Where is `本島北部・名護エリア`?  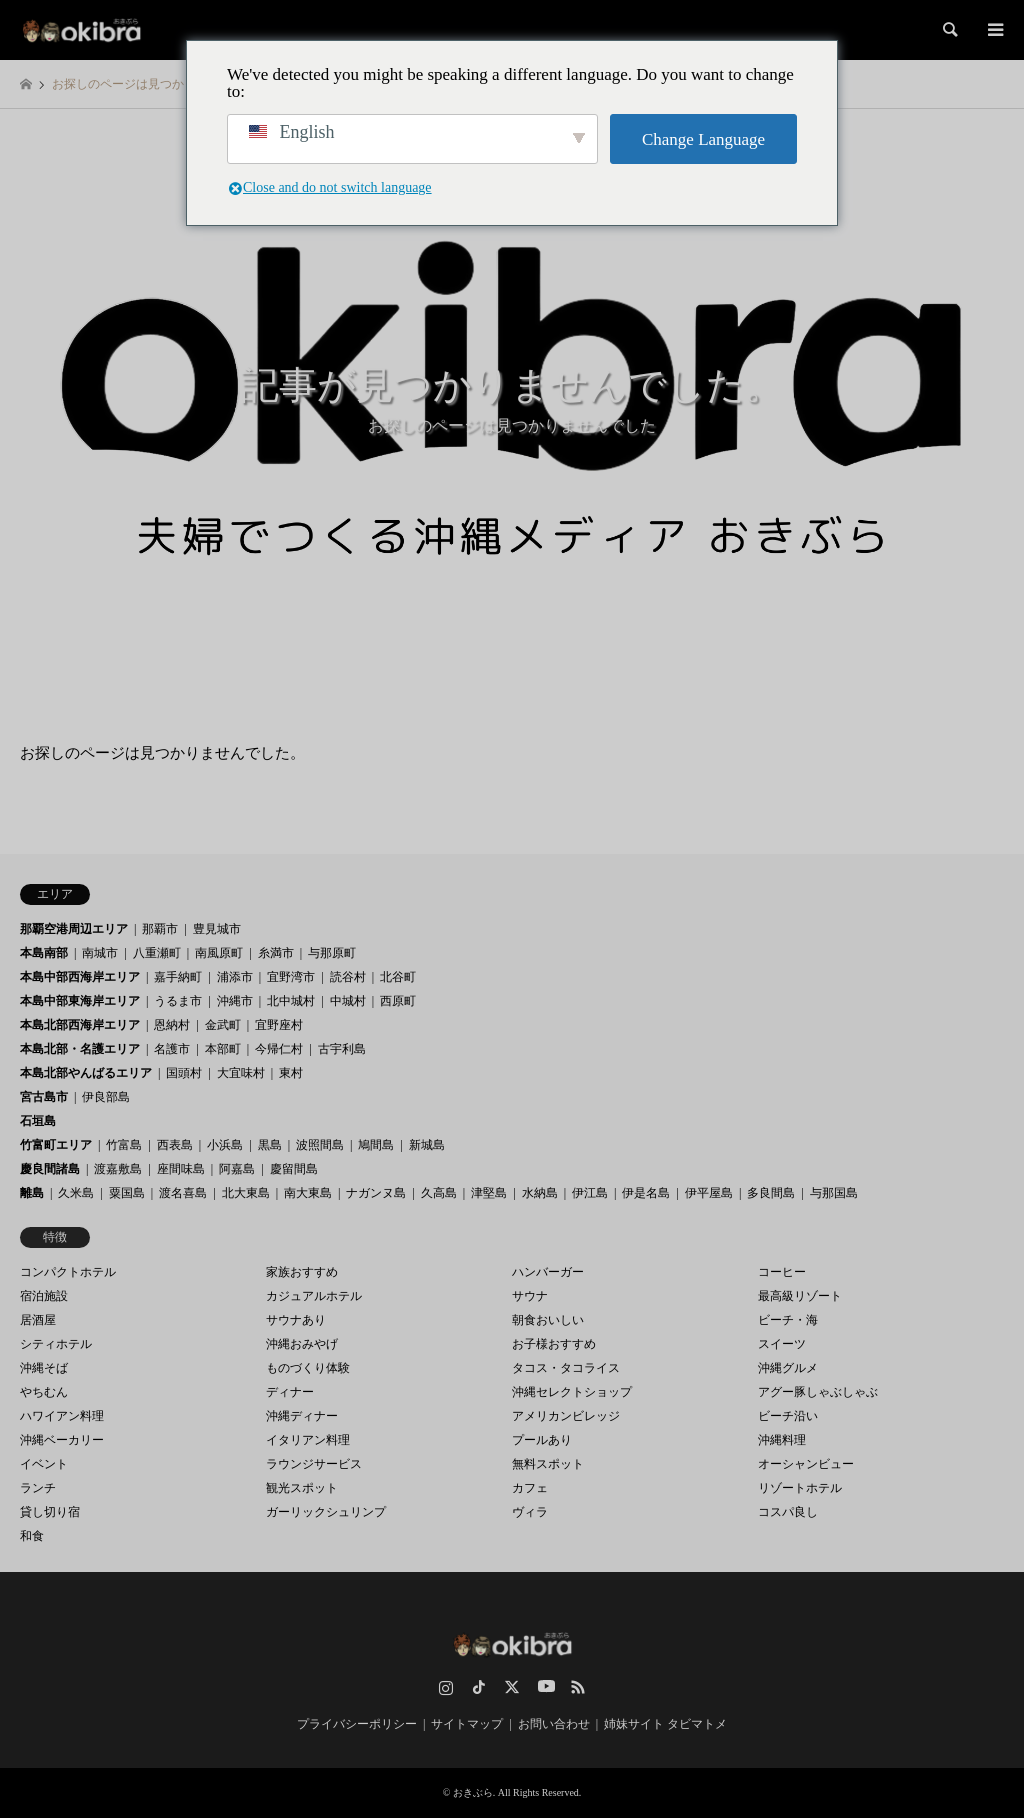 本島北部・名護エリア is located at coordinates (80, 1049).